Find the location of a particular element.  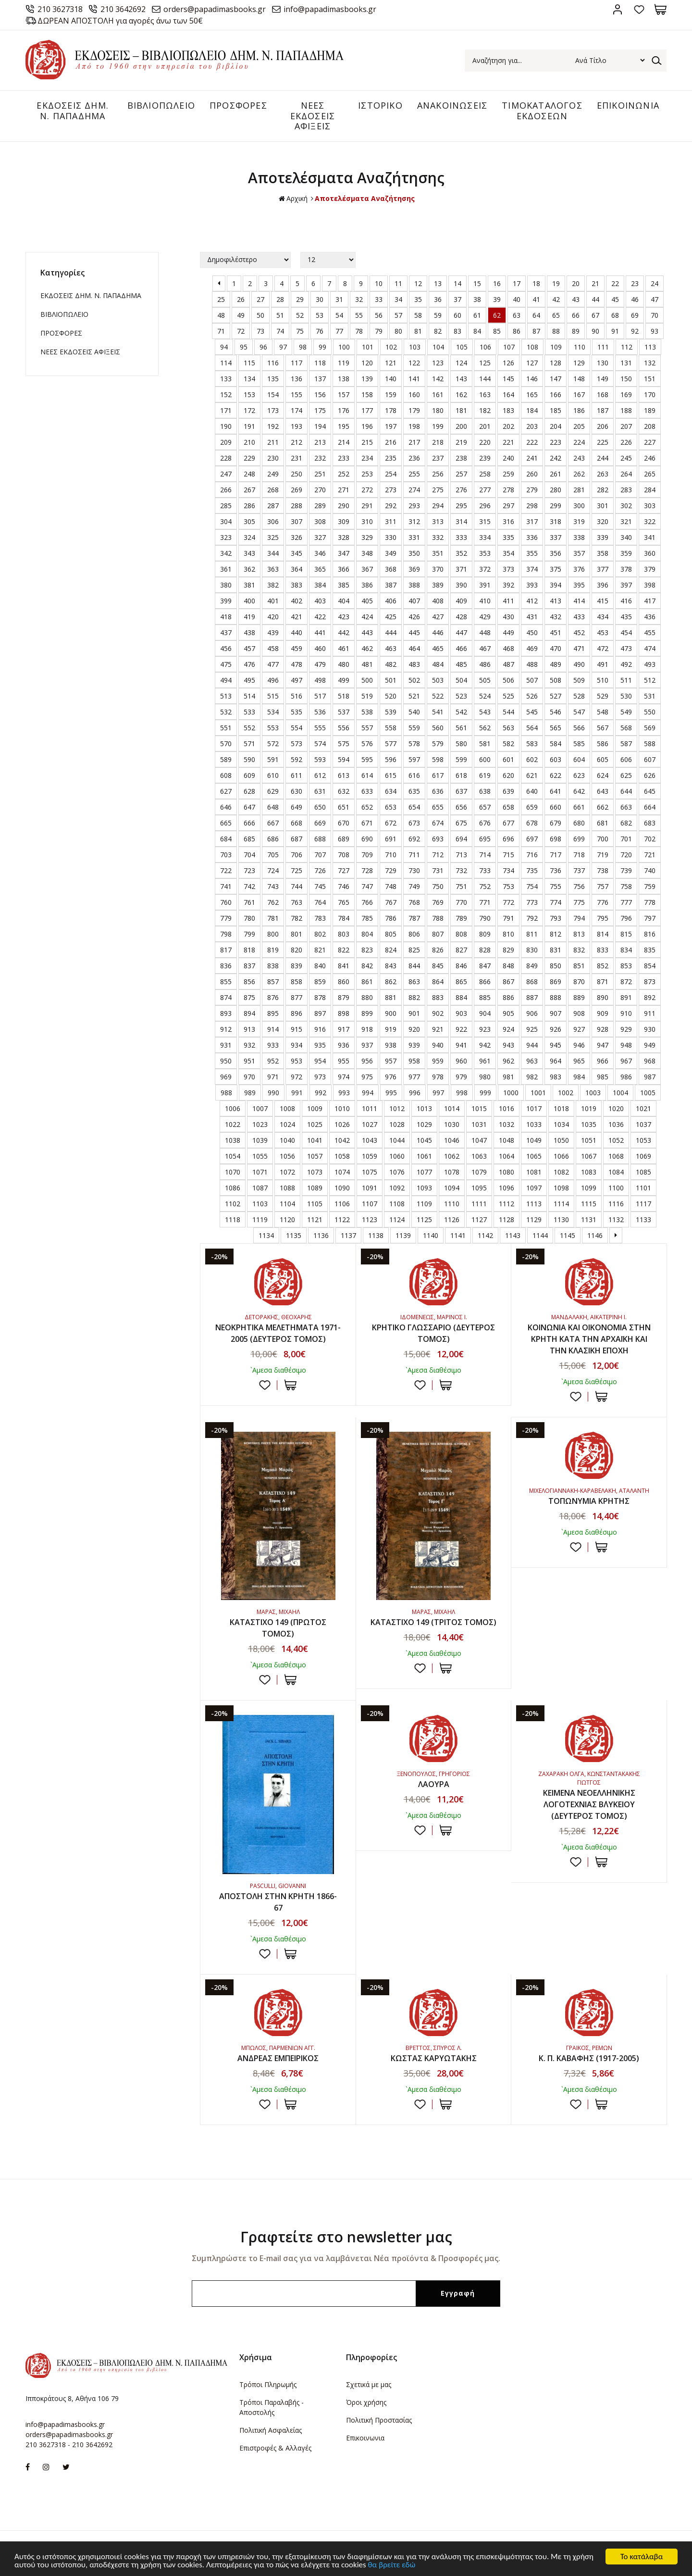

970 is located at coordinates (249, 1076).